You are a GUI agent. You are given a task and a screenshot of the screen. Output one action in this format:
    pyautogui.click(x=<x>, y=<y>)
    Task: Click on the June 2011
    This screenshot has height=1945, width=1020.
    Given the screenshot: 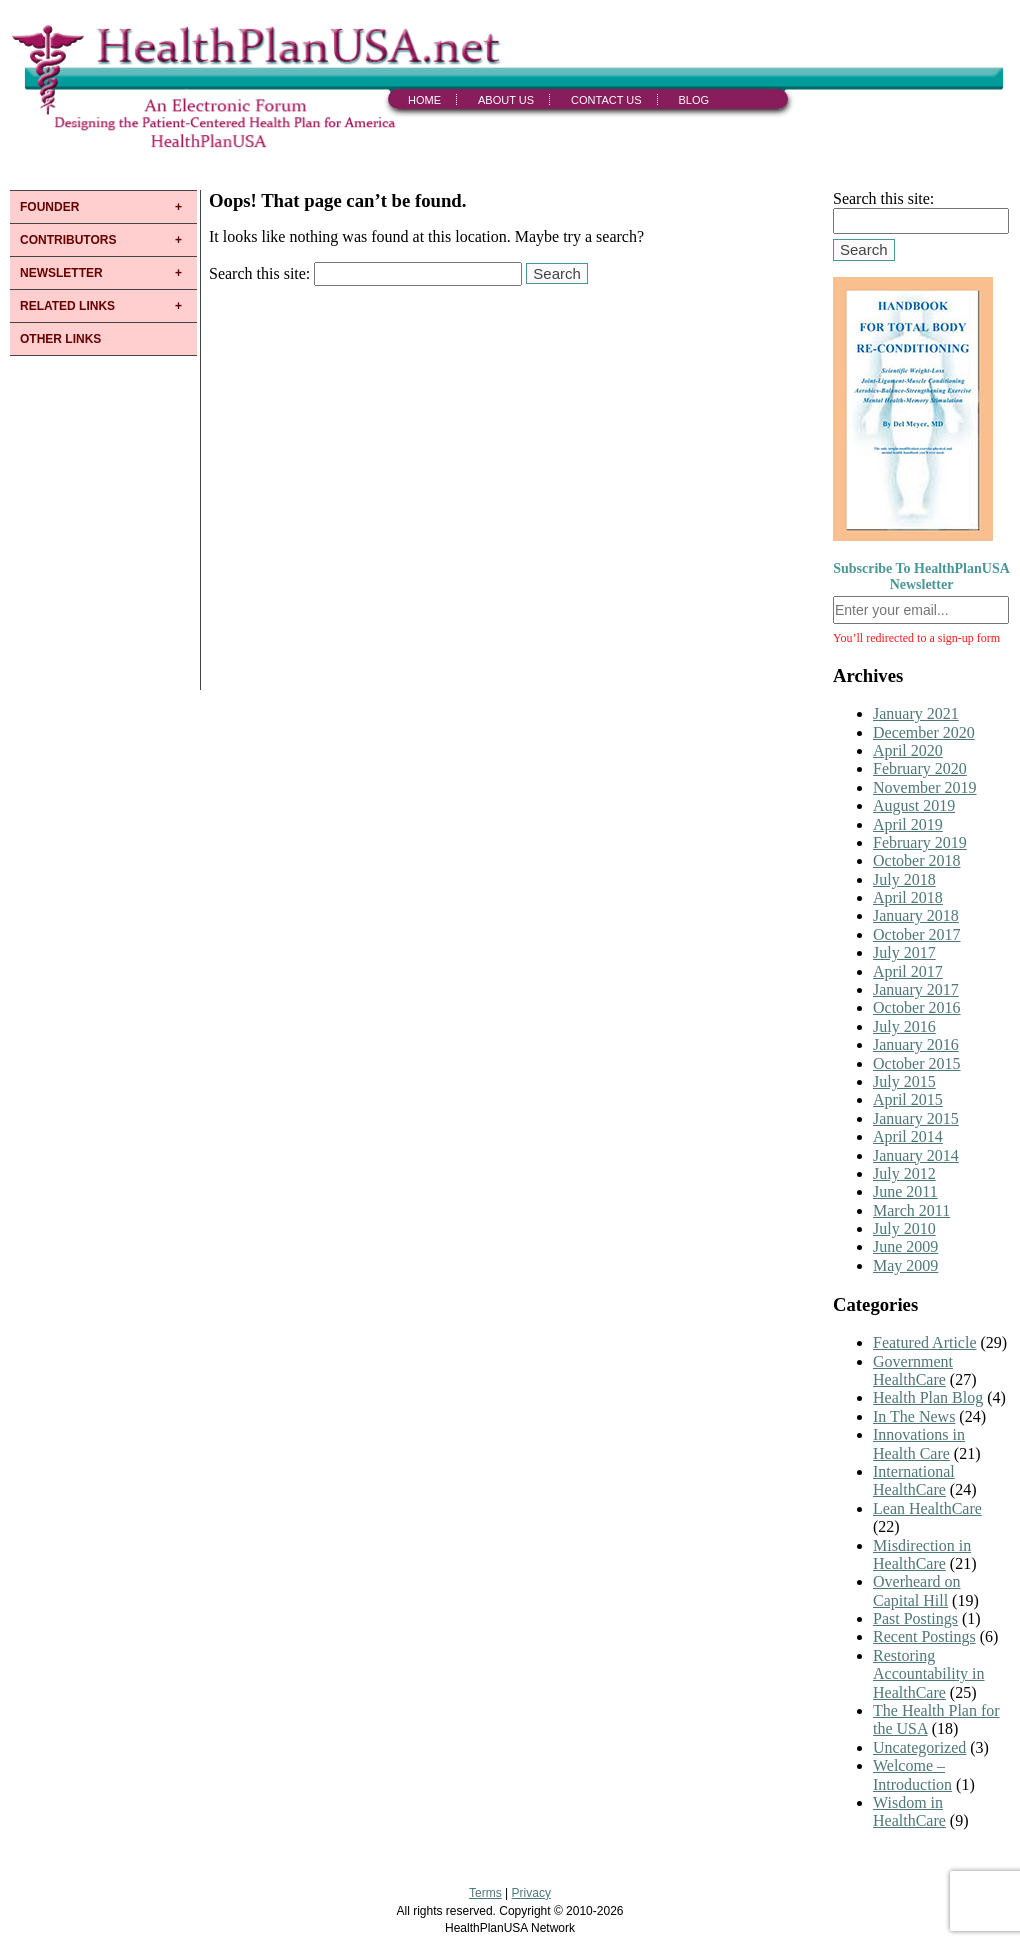 What is the action you would take?
    pyautogui.click(x=905, y=1191)
    